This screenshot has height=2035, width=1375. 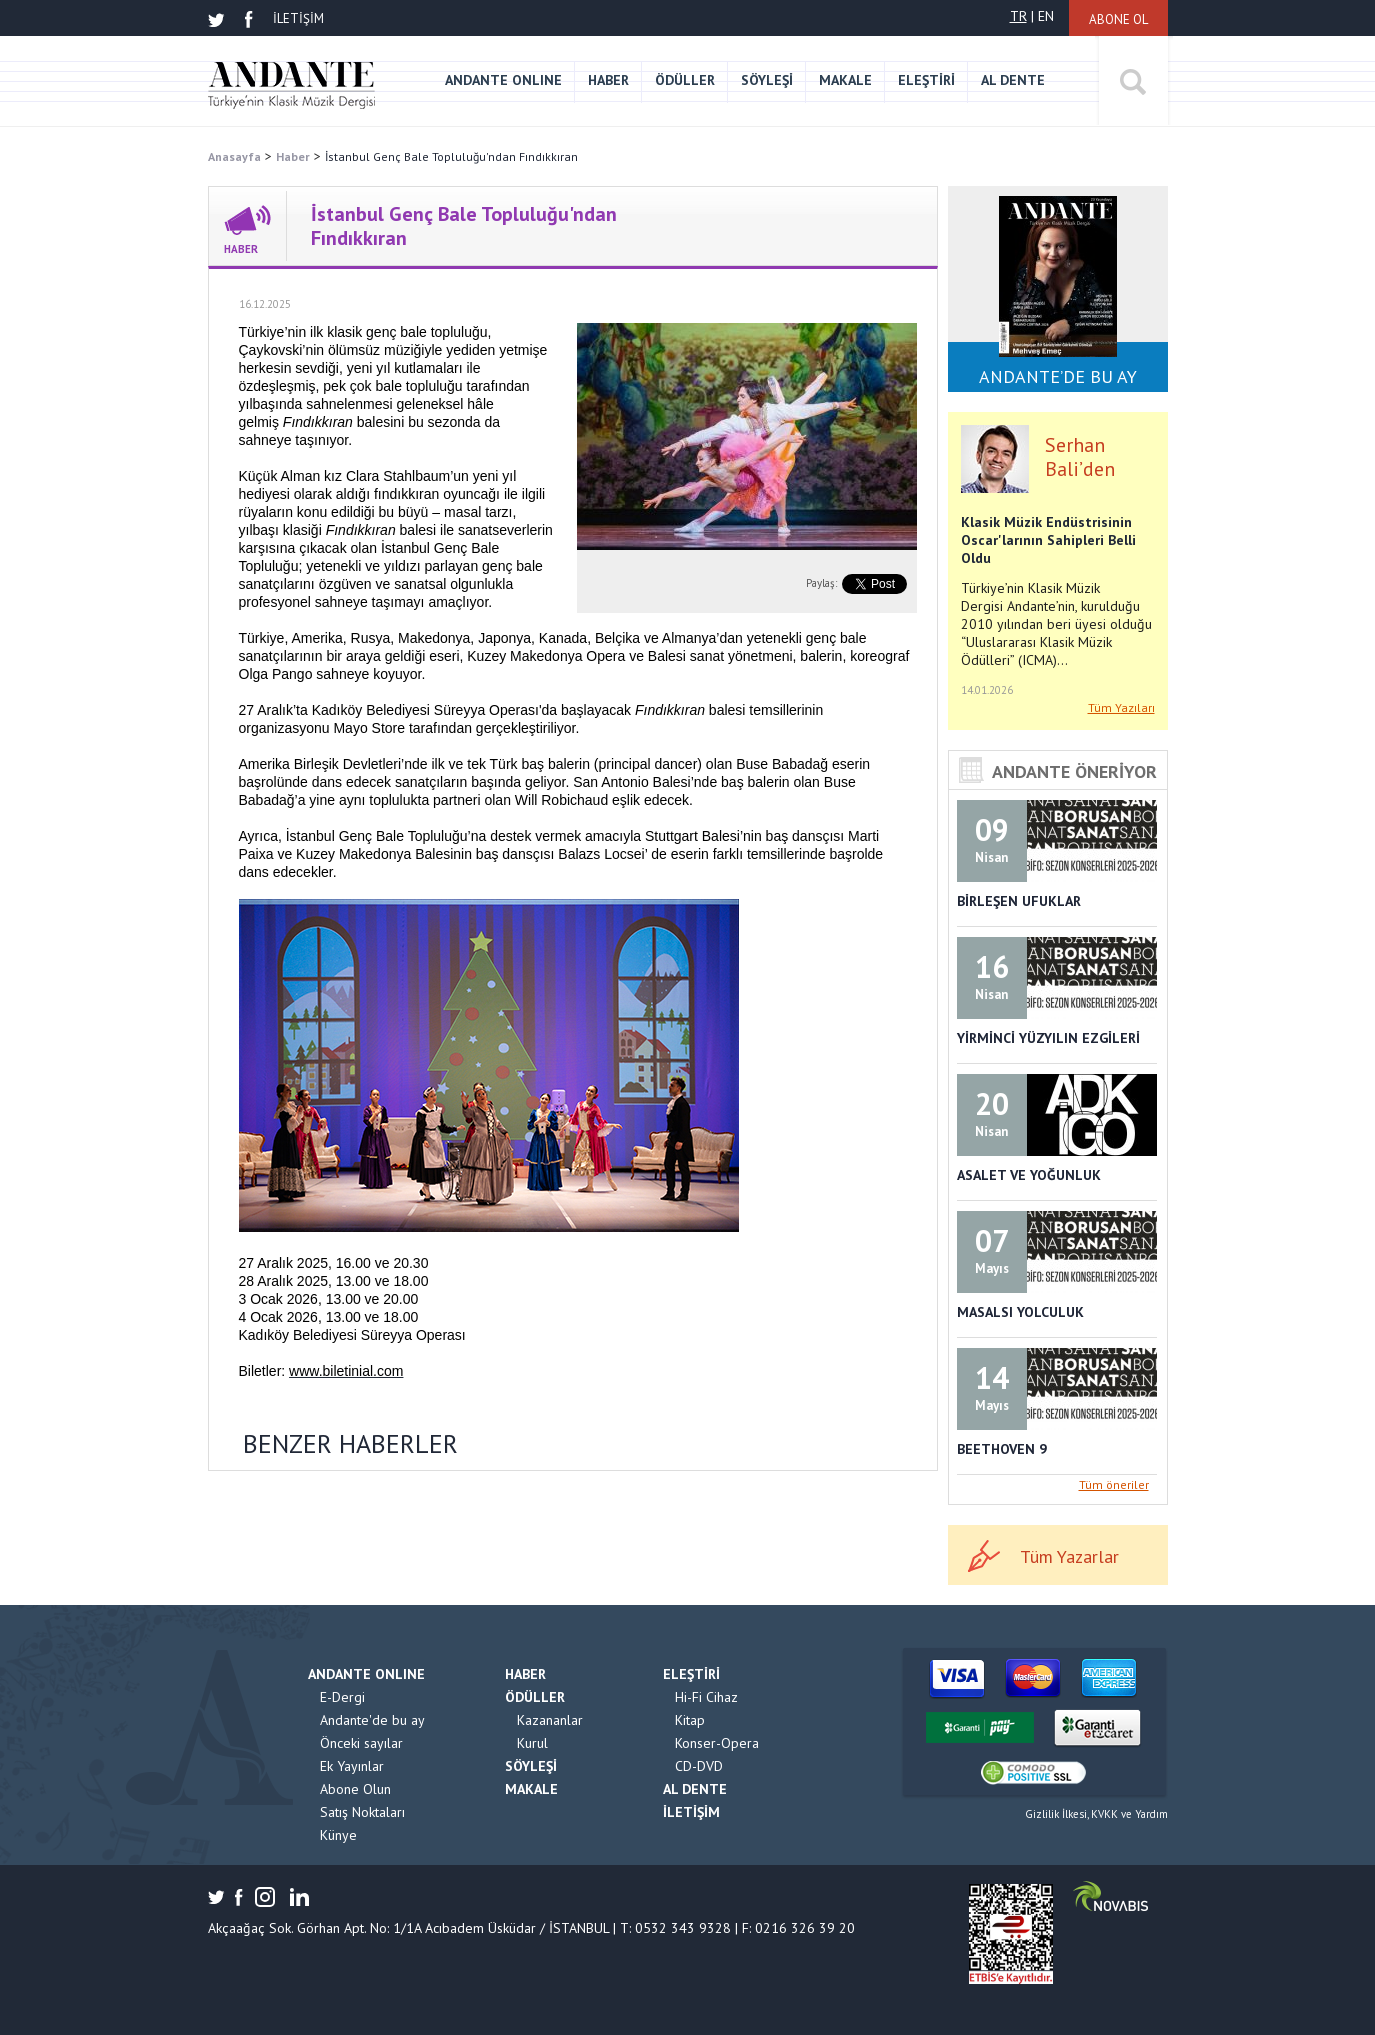 I want to click on EN, so click(x=1046, y=16).